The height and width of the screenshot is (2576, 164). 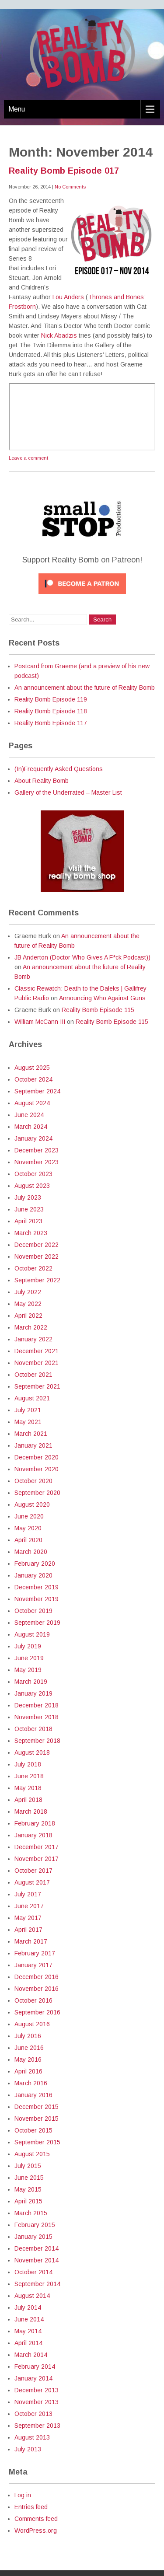 I want to click on June 2018, so click(x=29, y=1776).